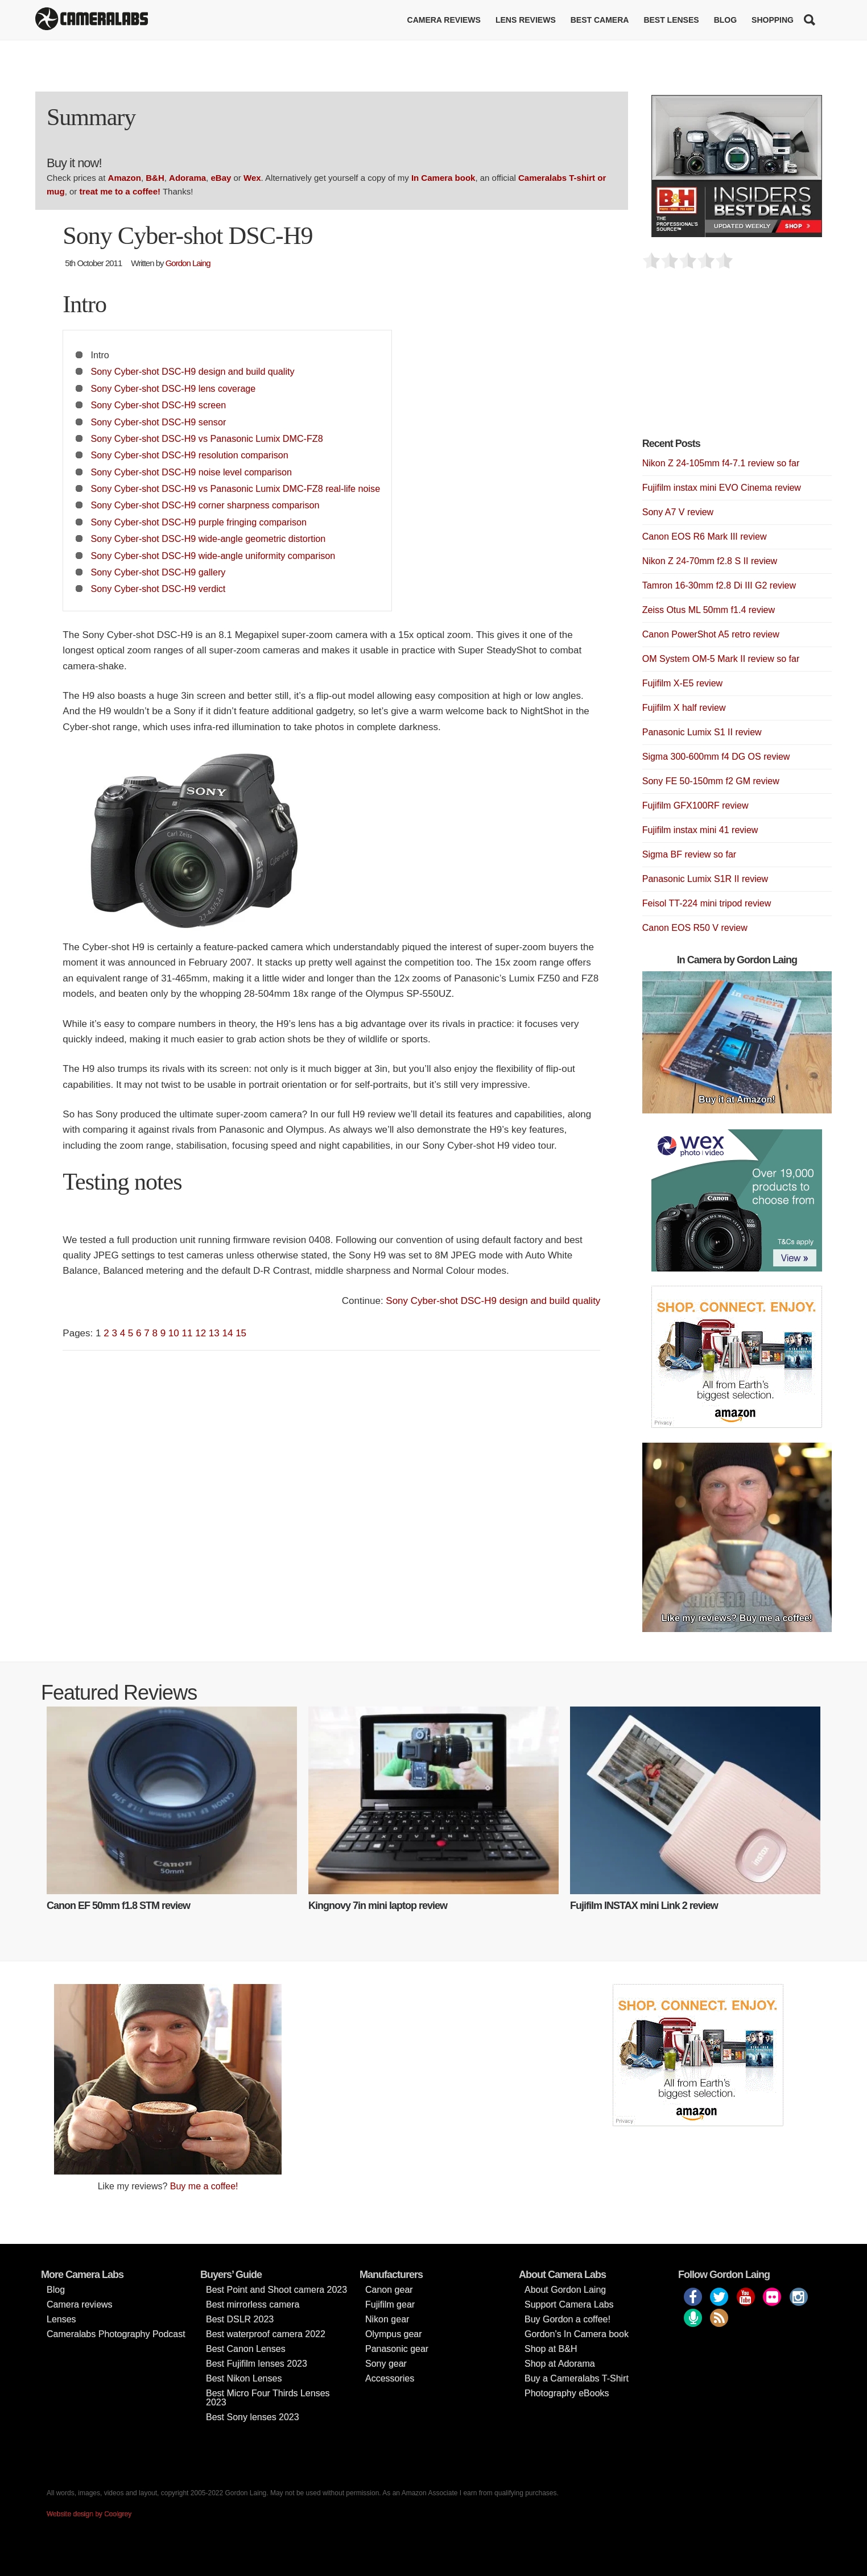 The image size is (867, 2576). Describe the element at coordinates (89, 2514) in the screenshot. I see `Website design by Coolgrey` at that location.